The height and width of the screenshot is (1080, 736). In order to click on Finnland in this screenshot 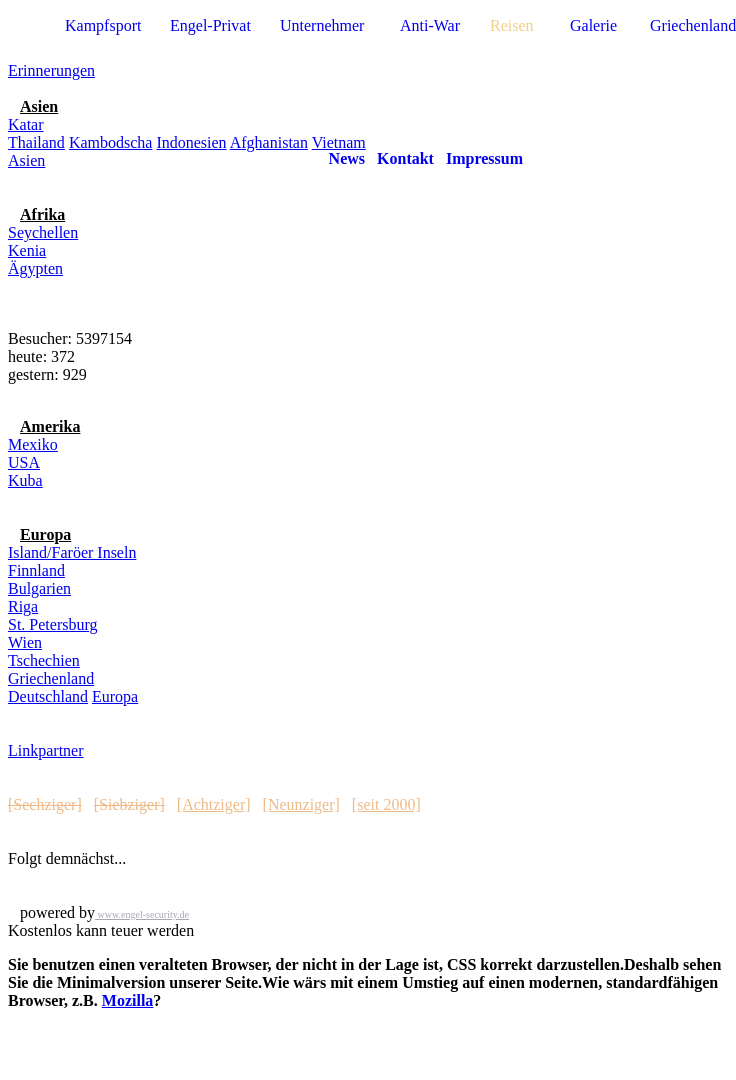, I will do `click(36, 570)`.